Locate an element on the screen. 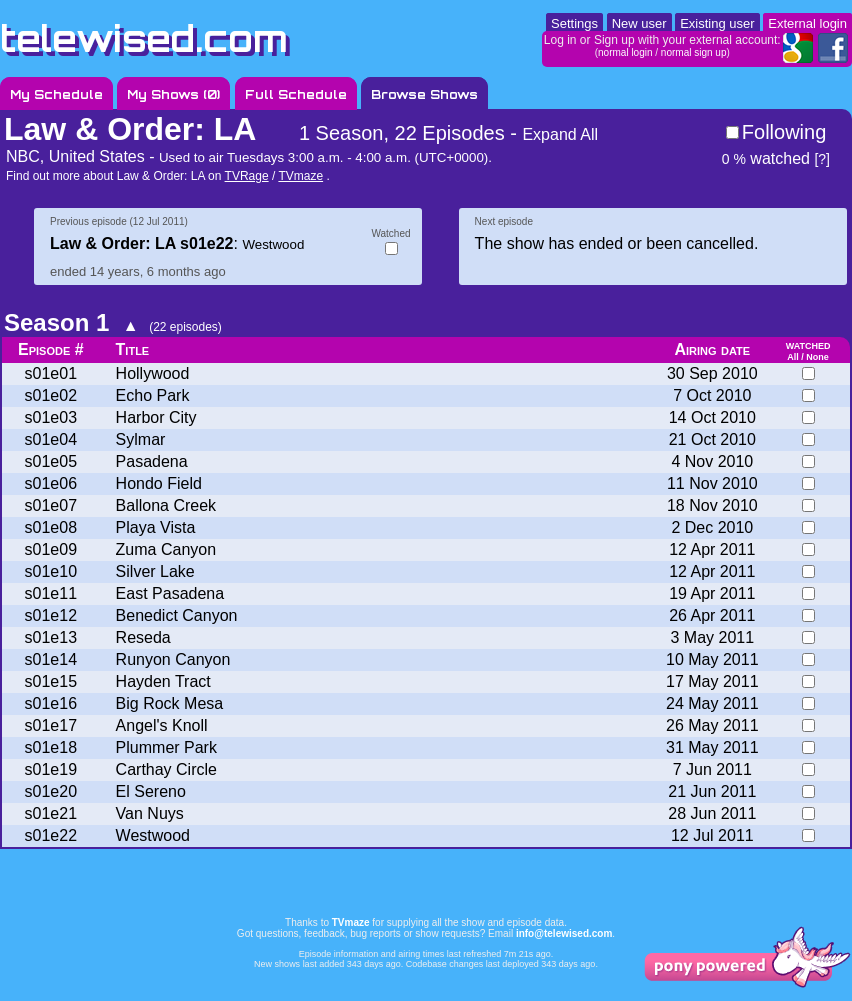 The width and height of the screenshot is (852, 1001). Settings is located at coordinates (574, 23).